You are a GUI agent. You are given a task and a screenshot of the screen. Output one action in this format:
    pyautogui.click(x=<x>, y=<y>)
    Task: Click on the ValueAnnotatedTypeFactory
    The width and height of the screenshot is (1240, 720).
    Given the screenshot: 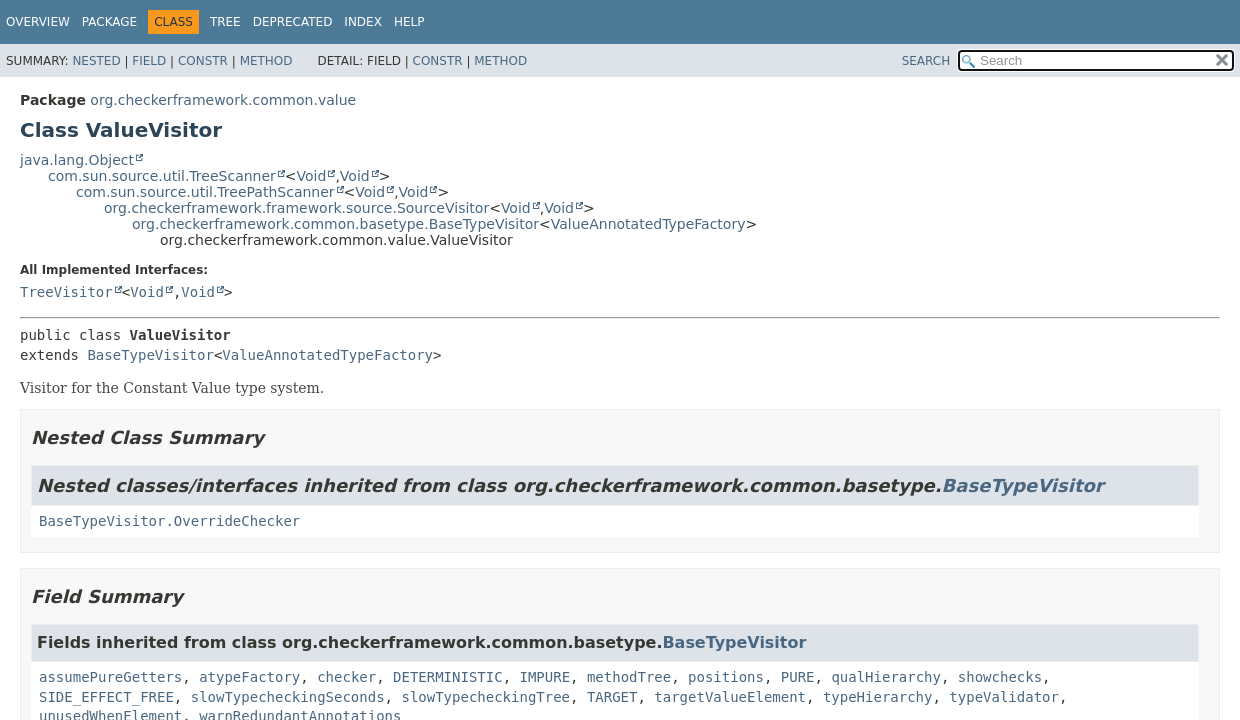 What is the action you would take?
    pyautogui.click(x=648, y=224)
    